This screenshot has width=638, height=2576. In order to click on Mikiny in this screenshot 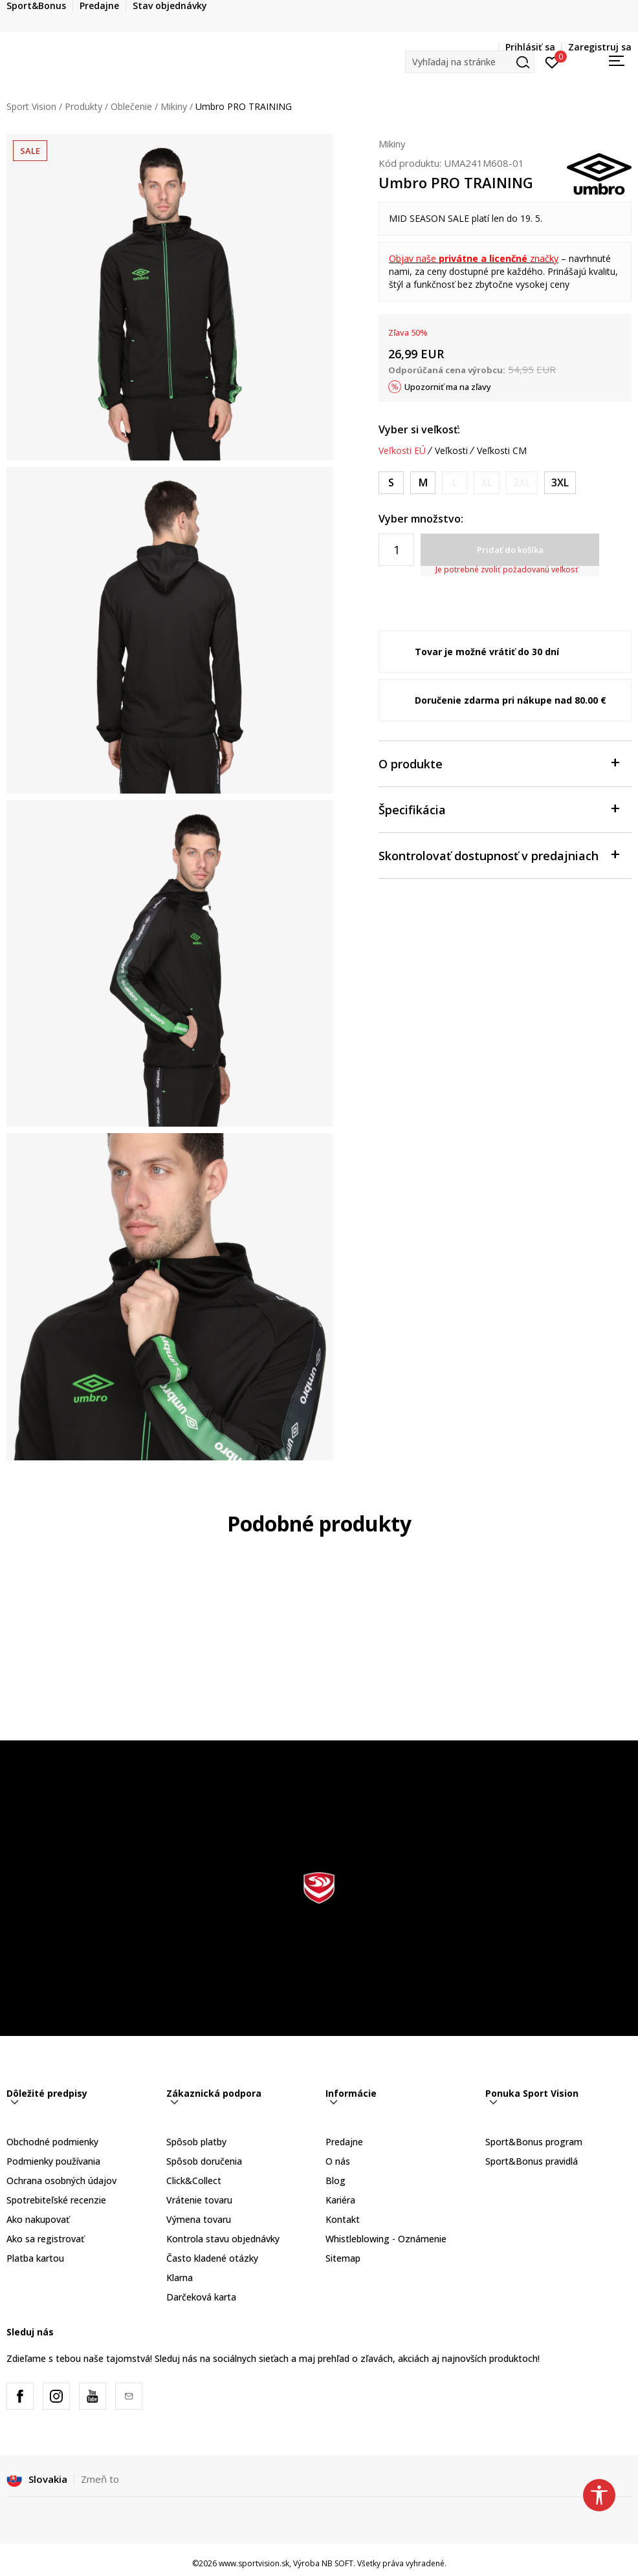, I will do `click(173, 106)`.